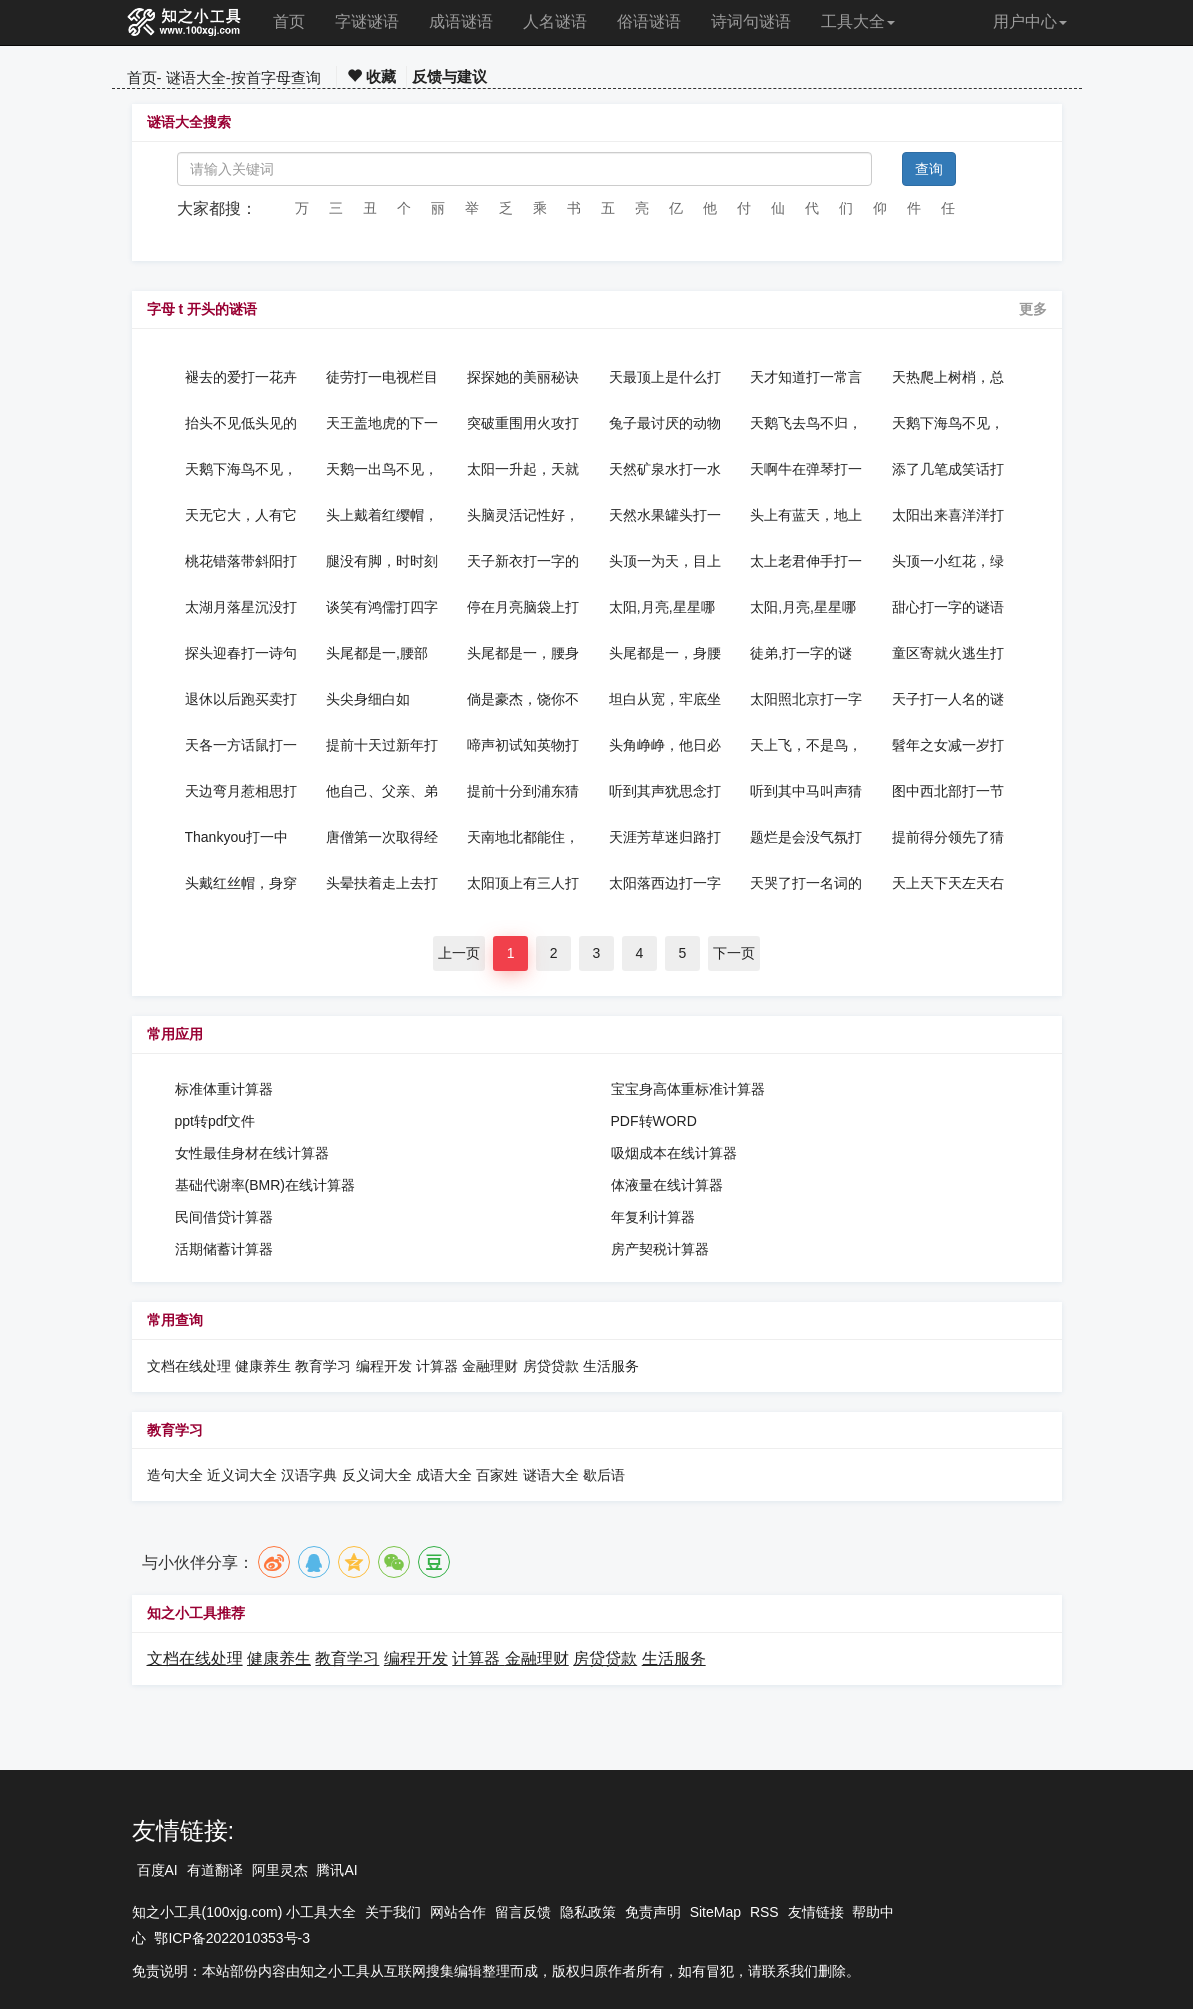  Describe the element at coordinates (665, 699) in the screenshot. I see `坦白从宽，牢底坐穿；抗拒从严，回家过年打一常言俗语的谜语` at that location.